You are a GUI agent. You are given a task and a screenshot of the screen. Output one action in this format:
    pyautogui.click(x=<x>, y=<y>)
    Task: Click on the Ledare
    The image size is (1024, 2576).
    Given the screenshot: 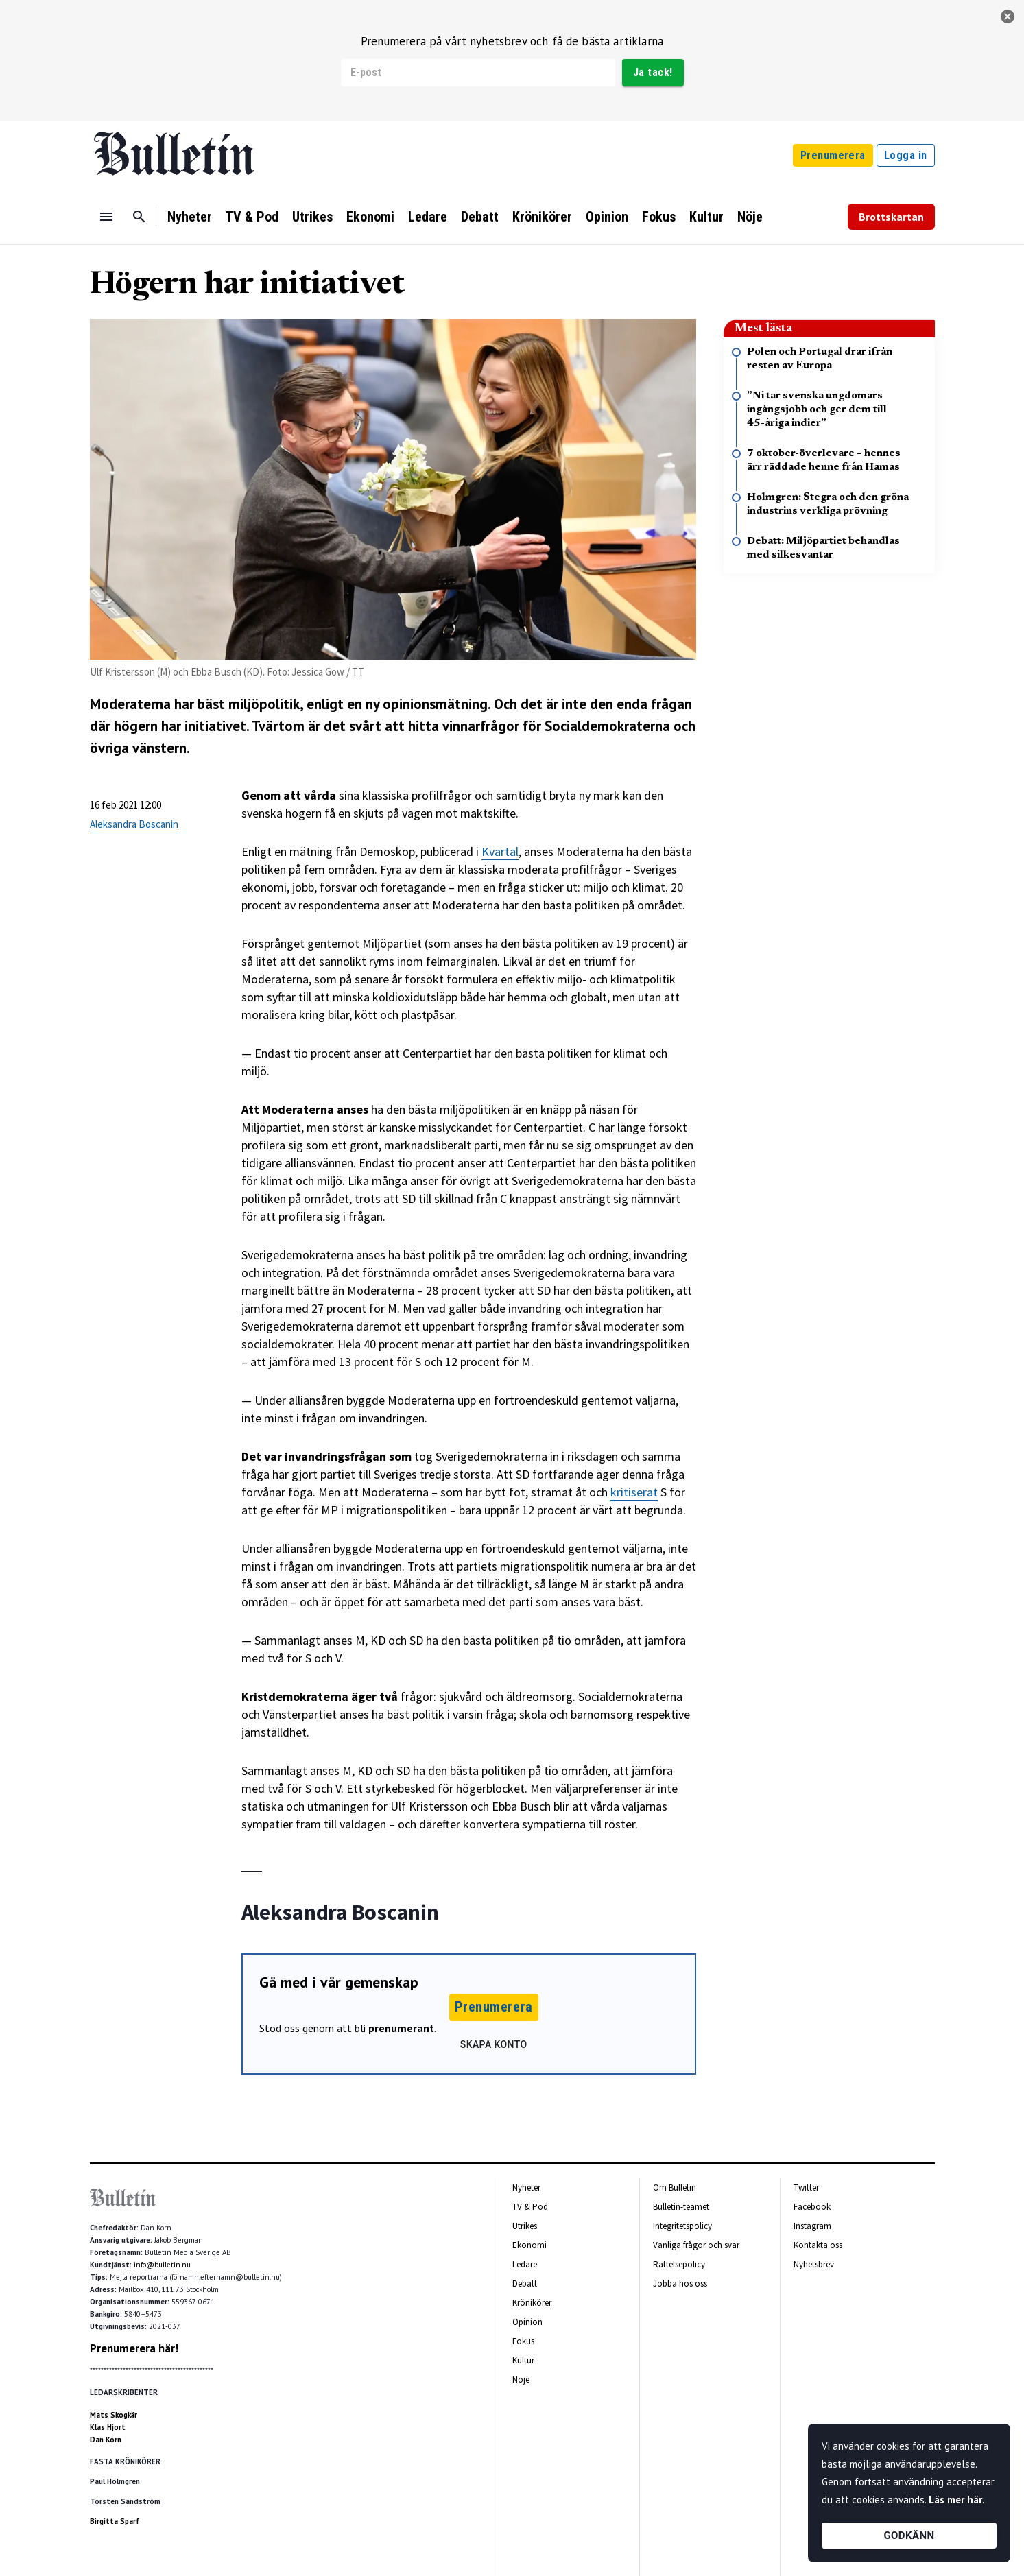 What is the action you would take?
    pyautogui.click(x=427, y=216)
    